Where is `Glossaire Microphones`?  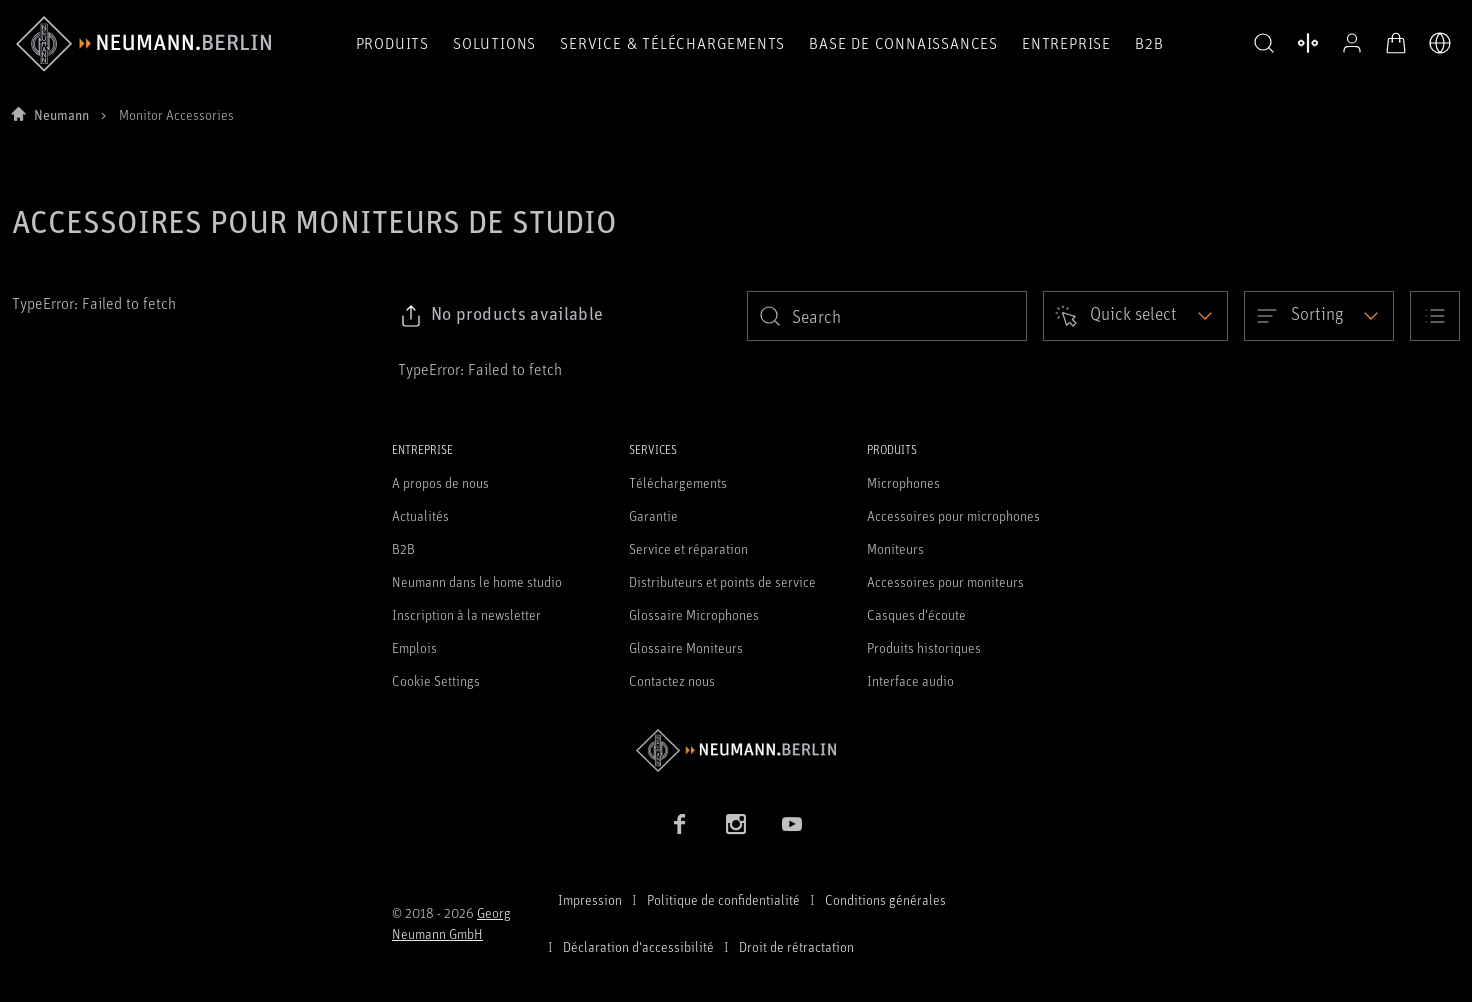 Glossaire Microphones is located at coordinates (694, 614).